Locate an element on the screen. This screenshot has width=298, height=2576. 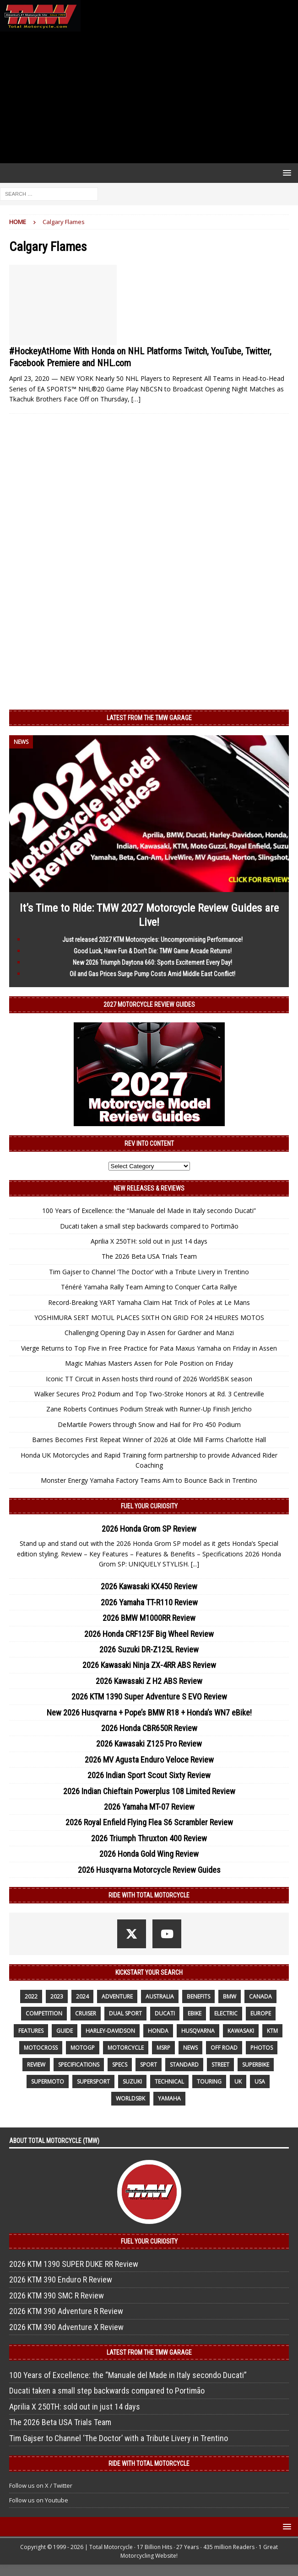
New 2026 Husqvarna + Pope’s BMW R18 + Honda’s WN7 eBike! is located at coordinates (149, 1712).